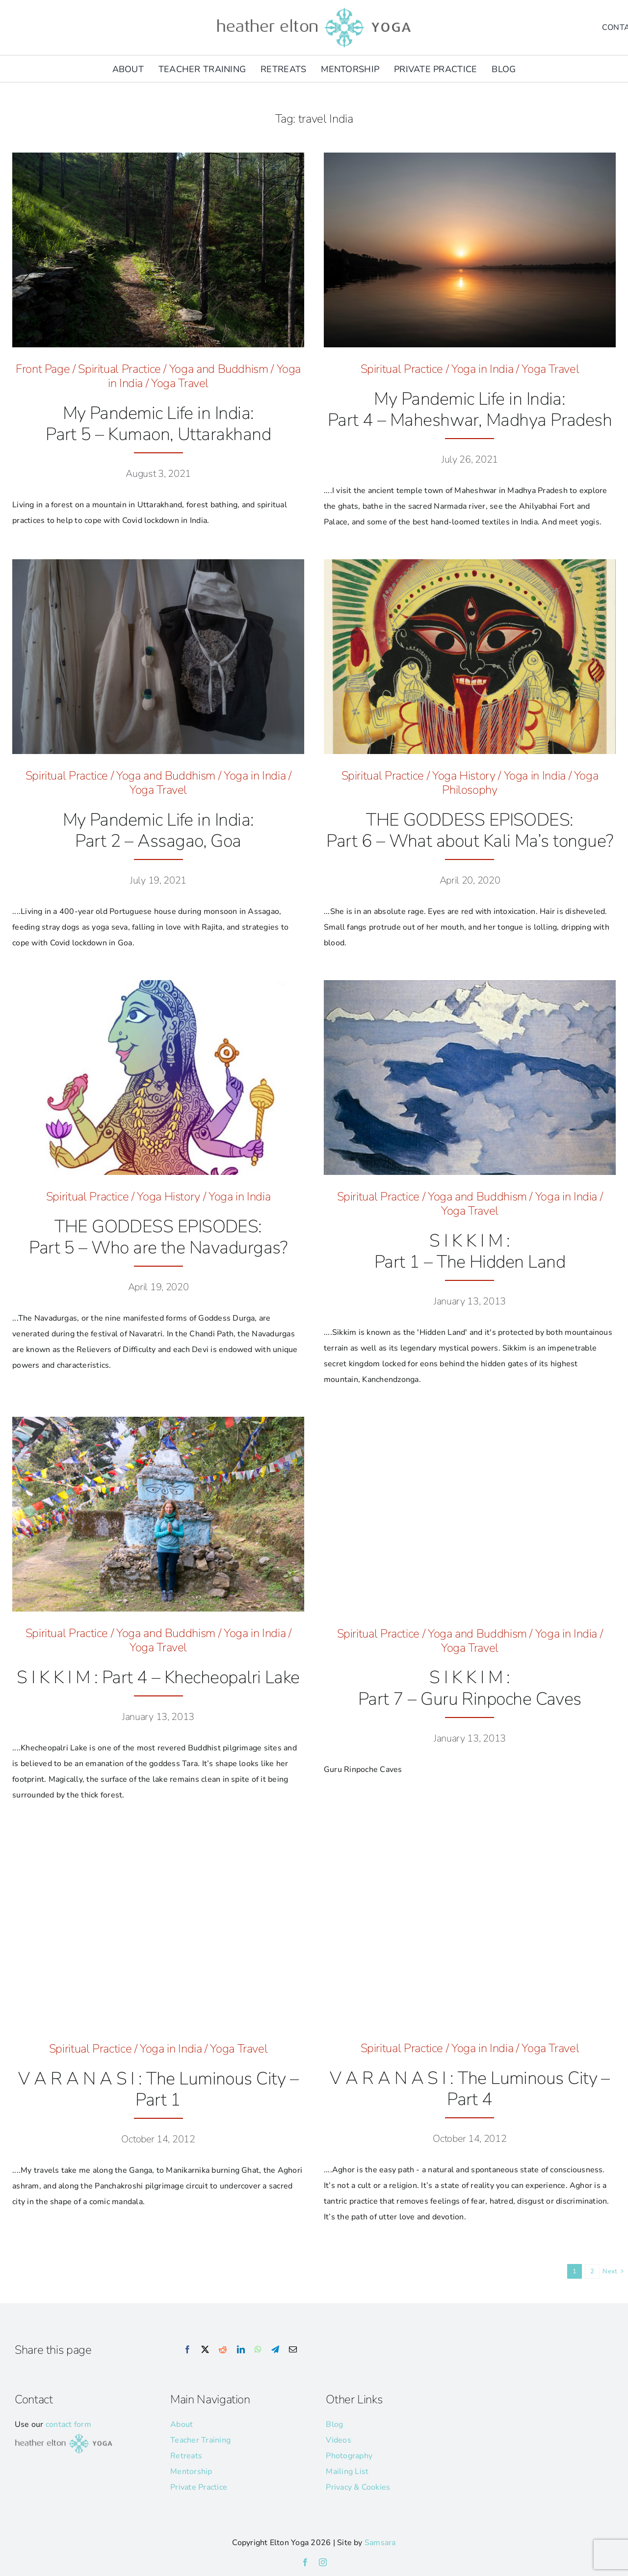  I want to click on Mentorship, so click(191, 2471).